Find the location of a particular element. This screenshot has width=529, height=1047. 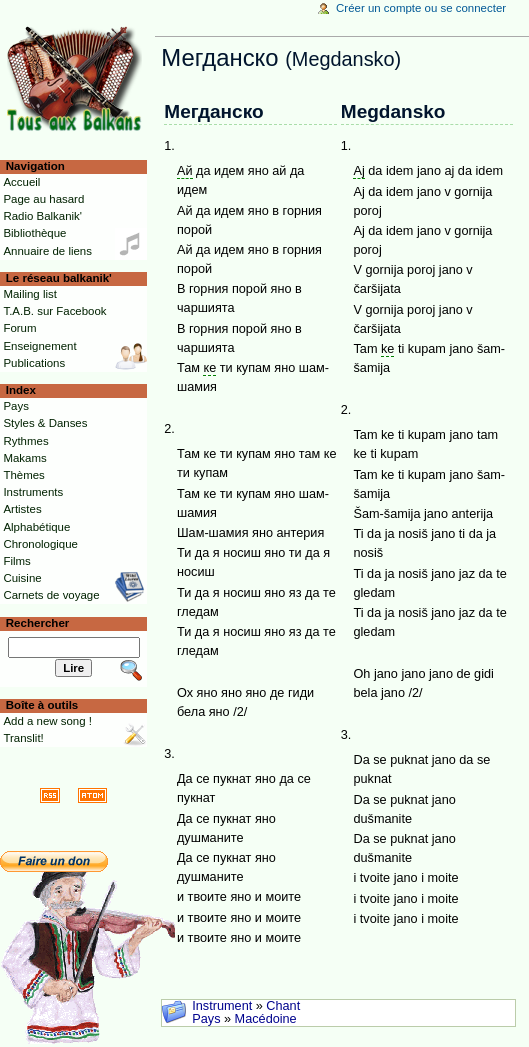

Enseignement is located at coordinates (39, 346).